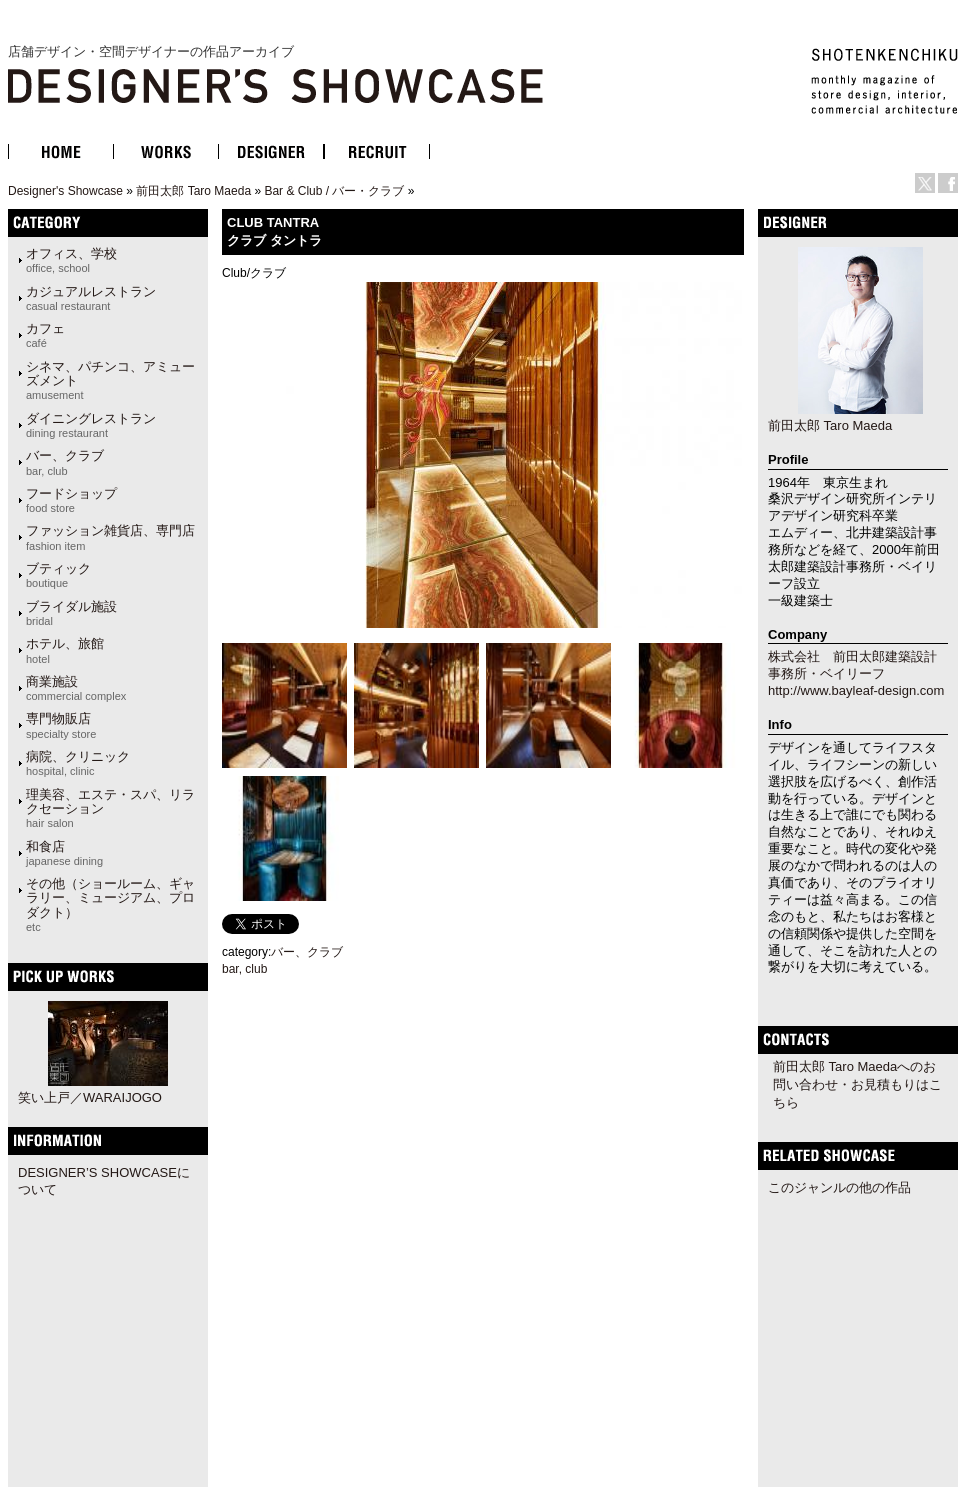 Image resolution: width=958 pixels, height=1487 pixels. What do you see at coordinates (78, 763) in the screenshot?
I see `病院、クリニック` at bounding box center [78, 763].